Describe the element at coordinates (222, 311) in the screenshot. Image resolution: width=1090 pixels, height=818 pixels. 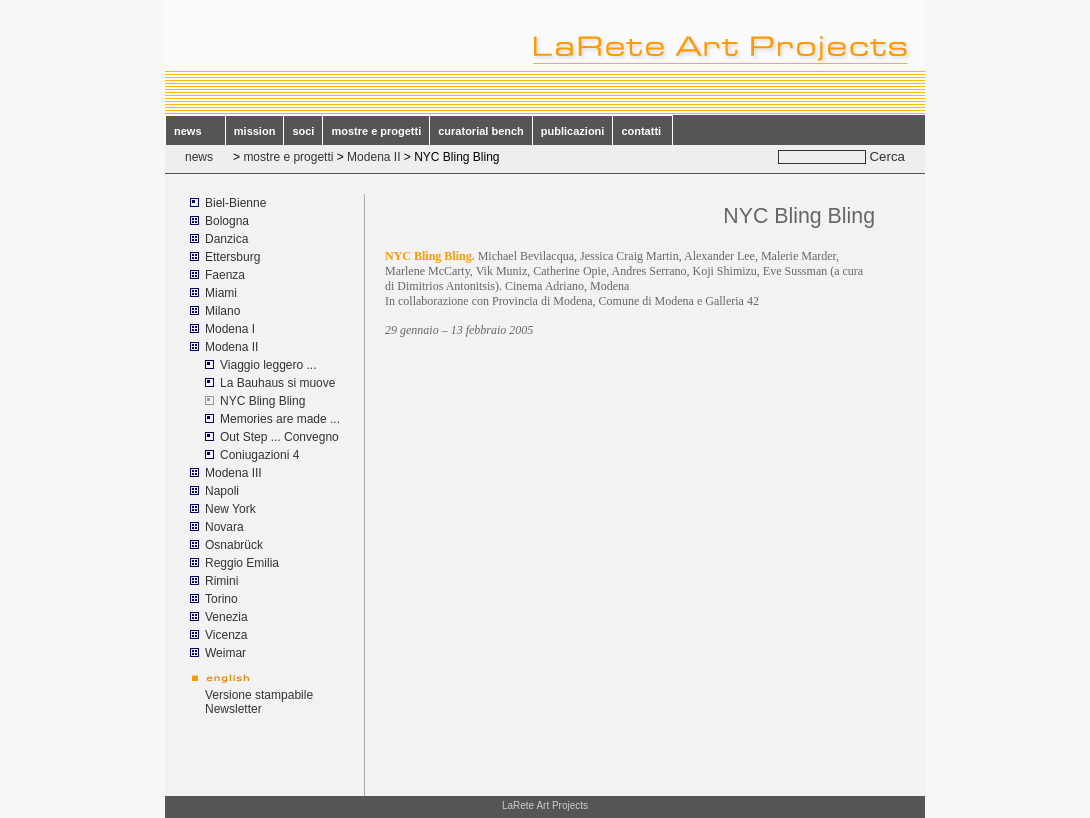
I see `Milano` at that location.